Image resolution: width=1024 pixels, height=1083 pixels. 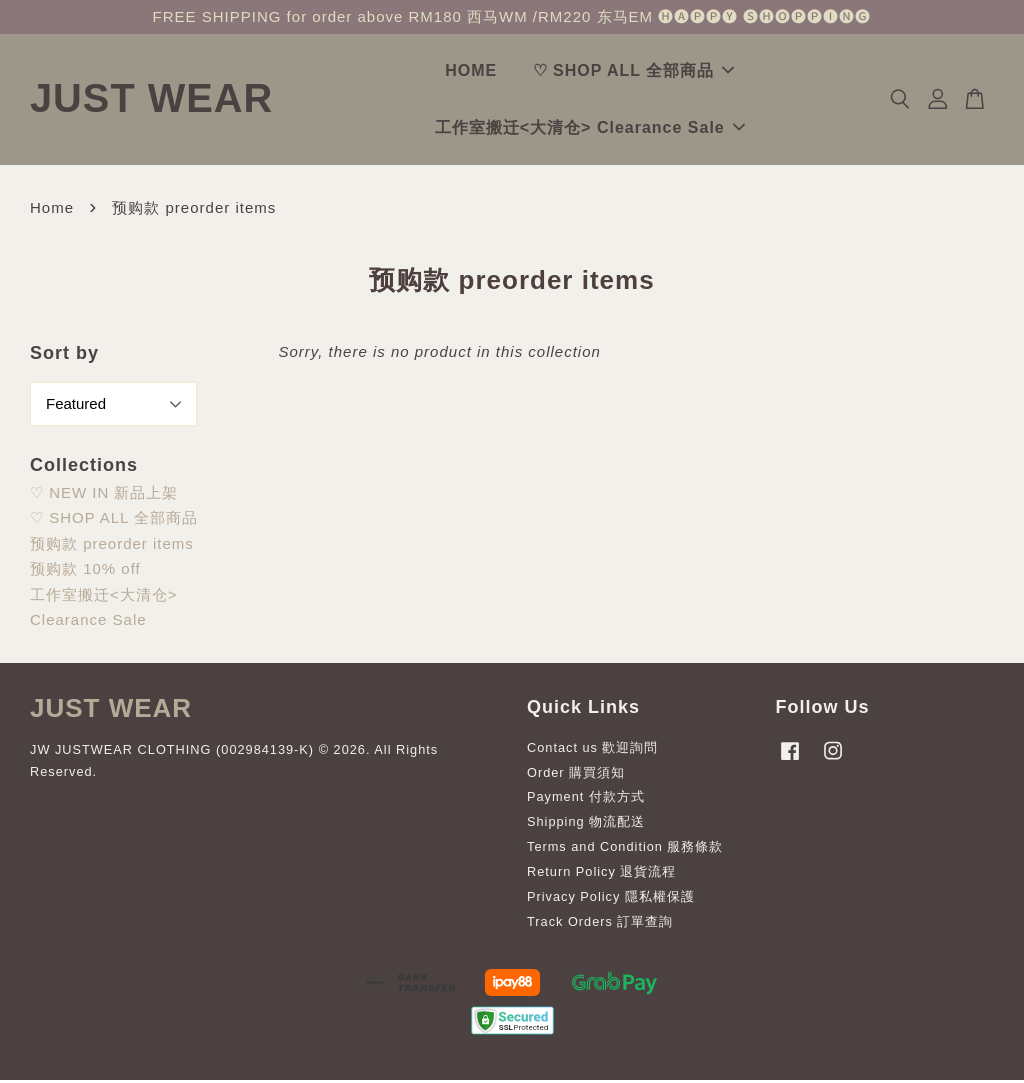 I want to click on JUST WEAR, so click(x=176, y=100).